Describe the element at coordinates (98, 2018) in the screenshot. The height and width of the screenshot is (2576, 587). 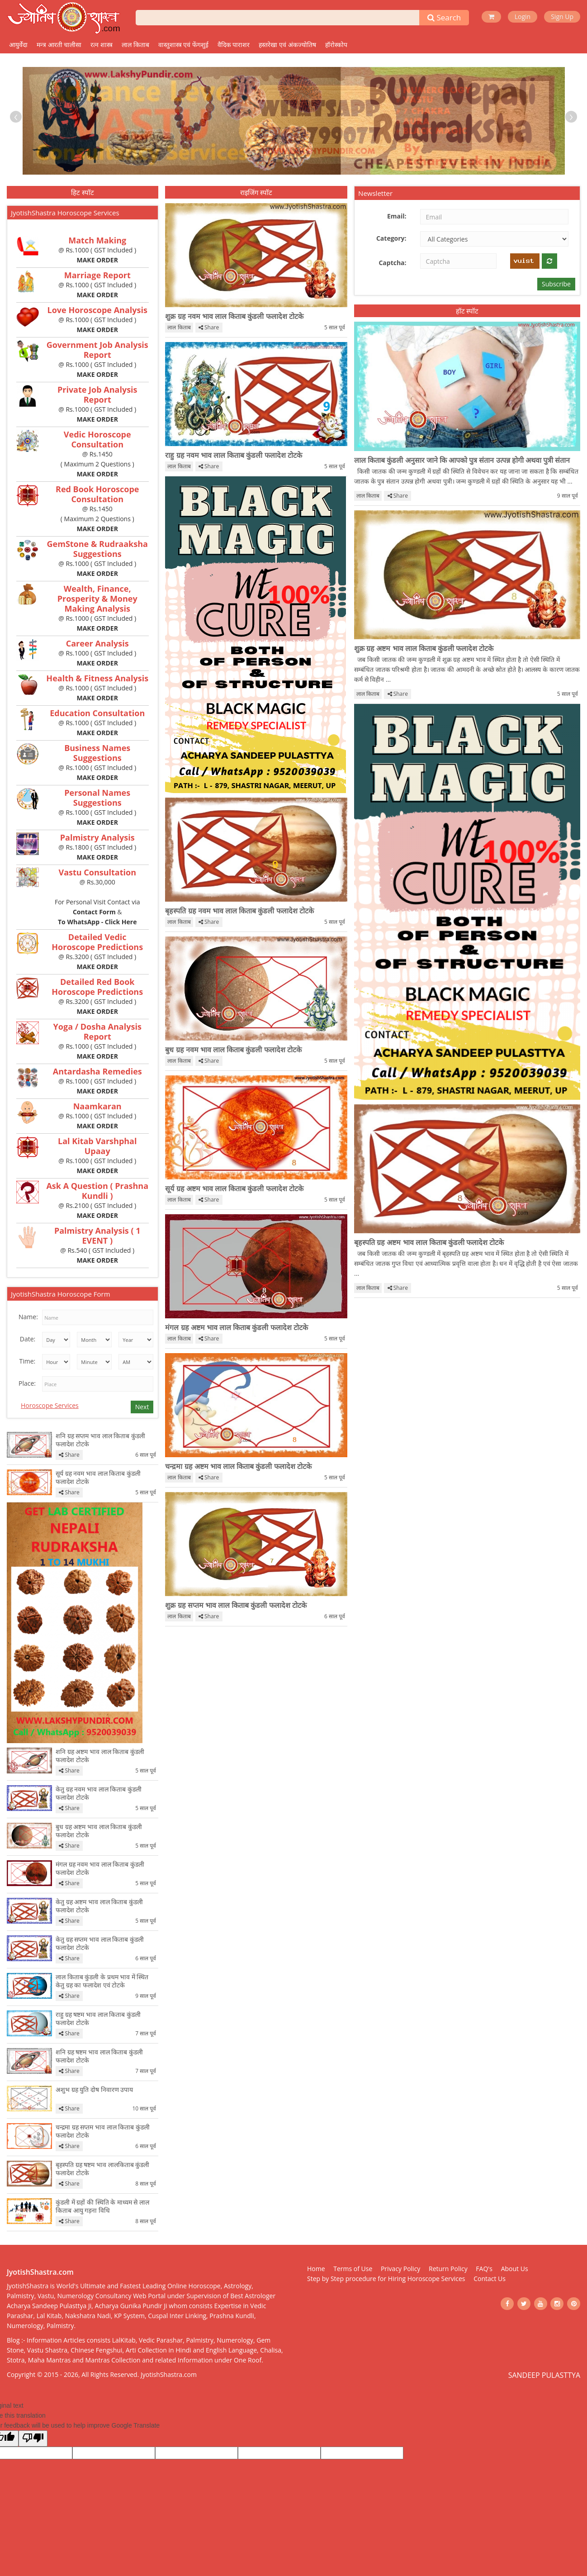
I see `राहु ग्रह षष्टम भाव लाल किताब कुंडली फलादेश टोटके` at that location.